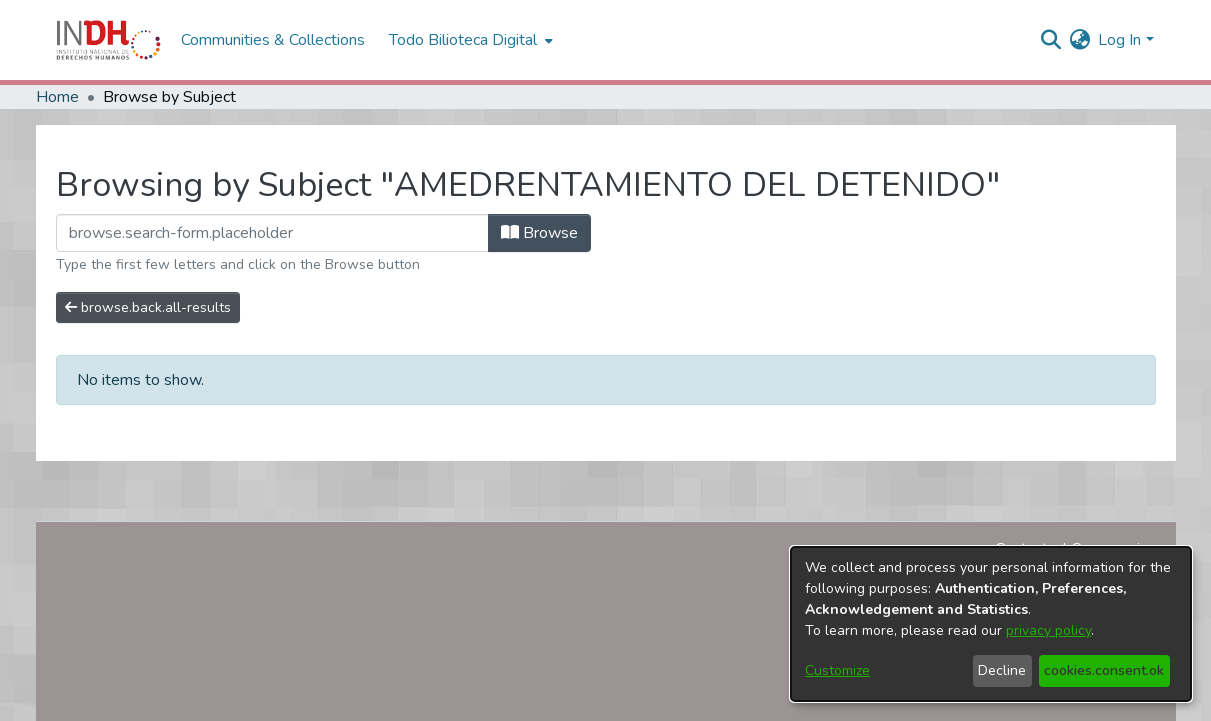  Describe the element at coordinates (991, 624) in the screenshot. I see `[dialog]` at that location.